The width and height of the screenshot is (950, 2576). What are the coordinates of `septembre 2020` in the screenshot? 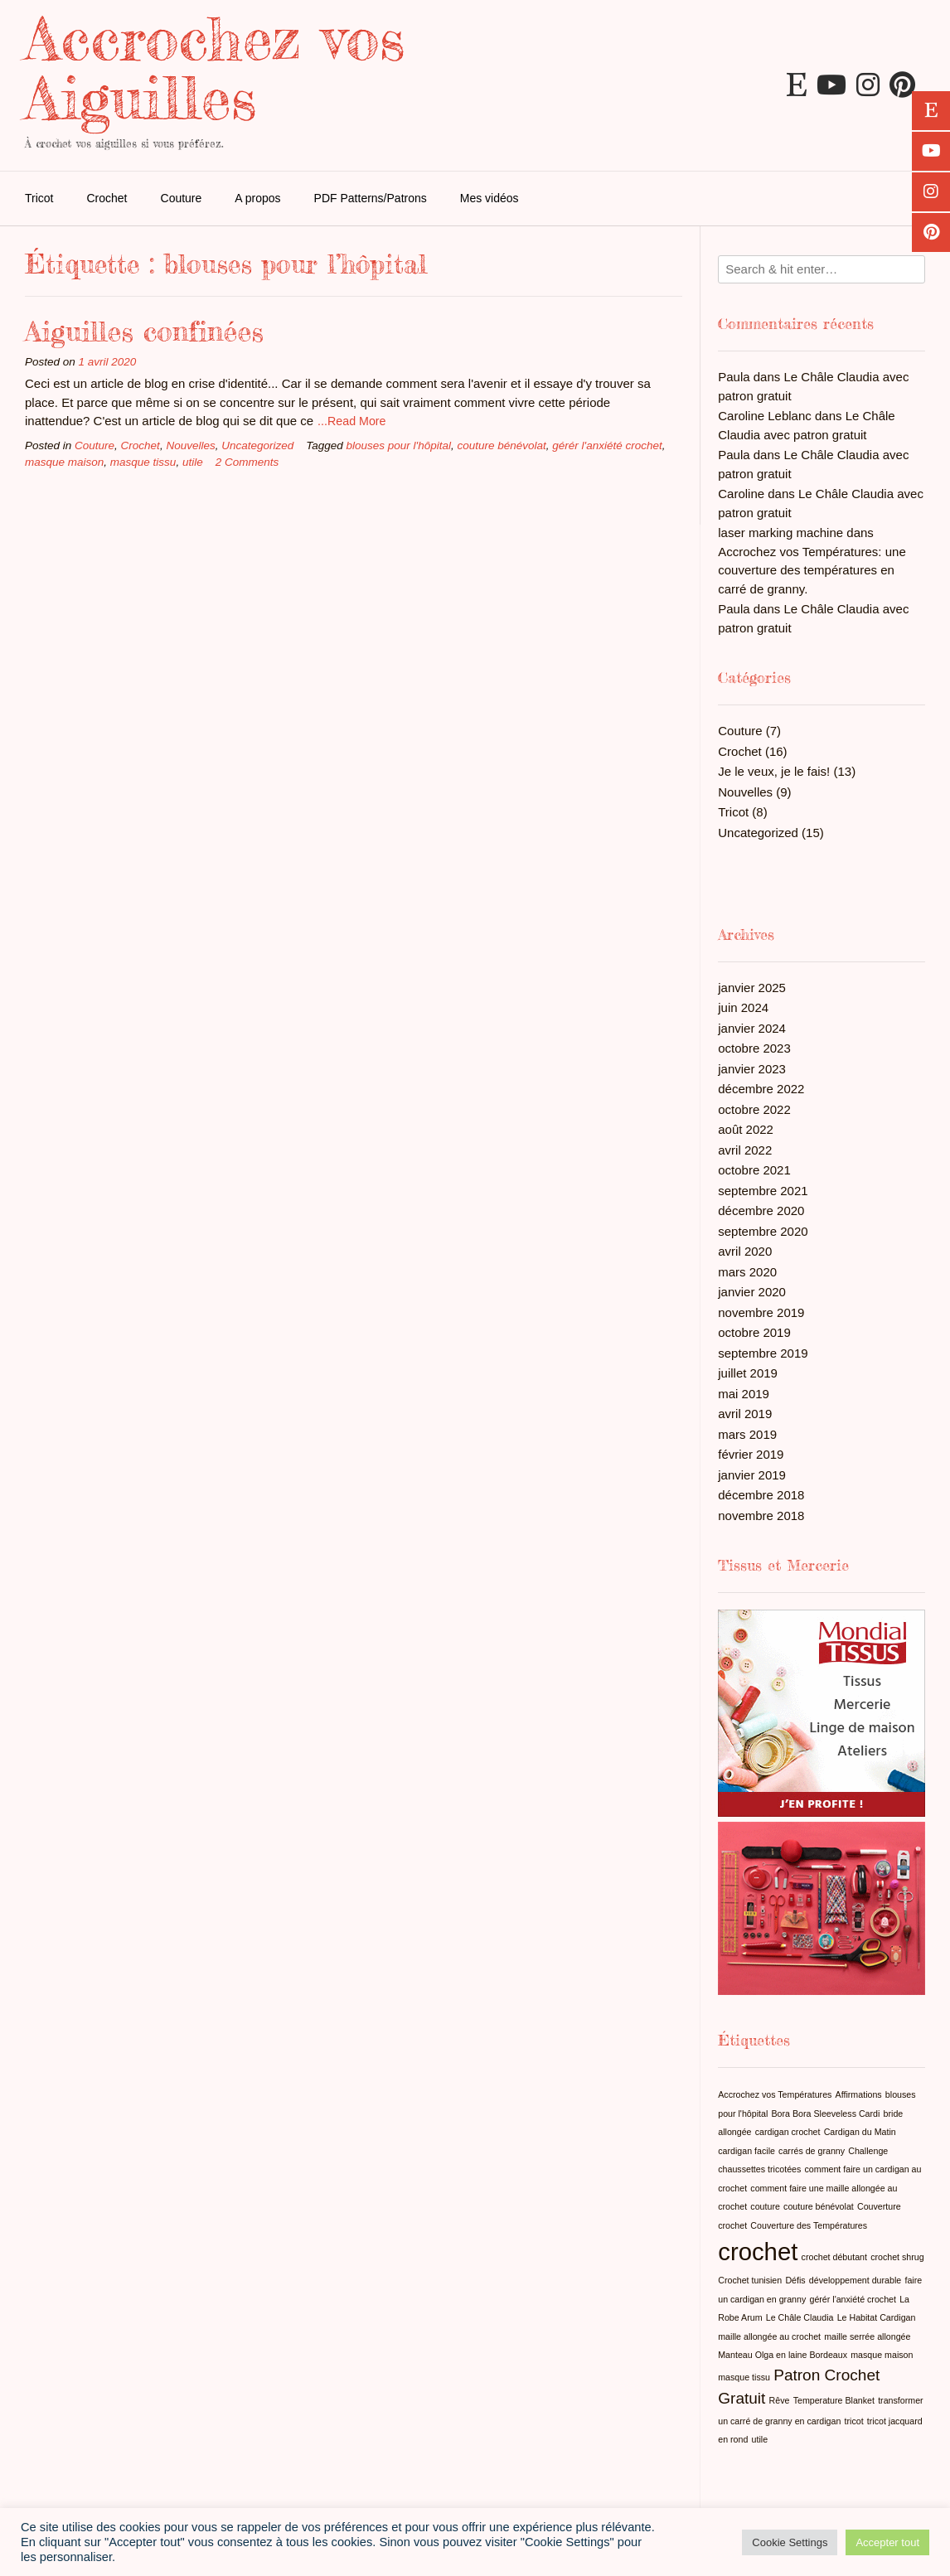 It's located at (762, 1231).